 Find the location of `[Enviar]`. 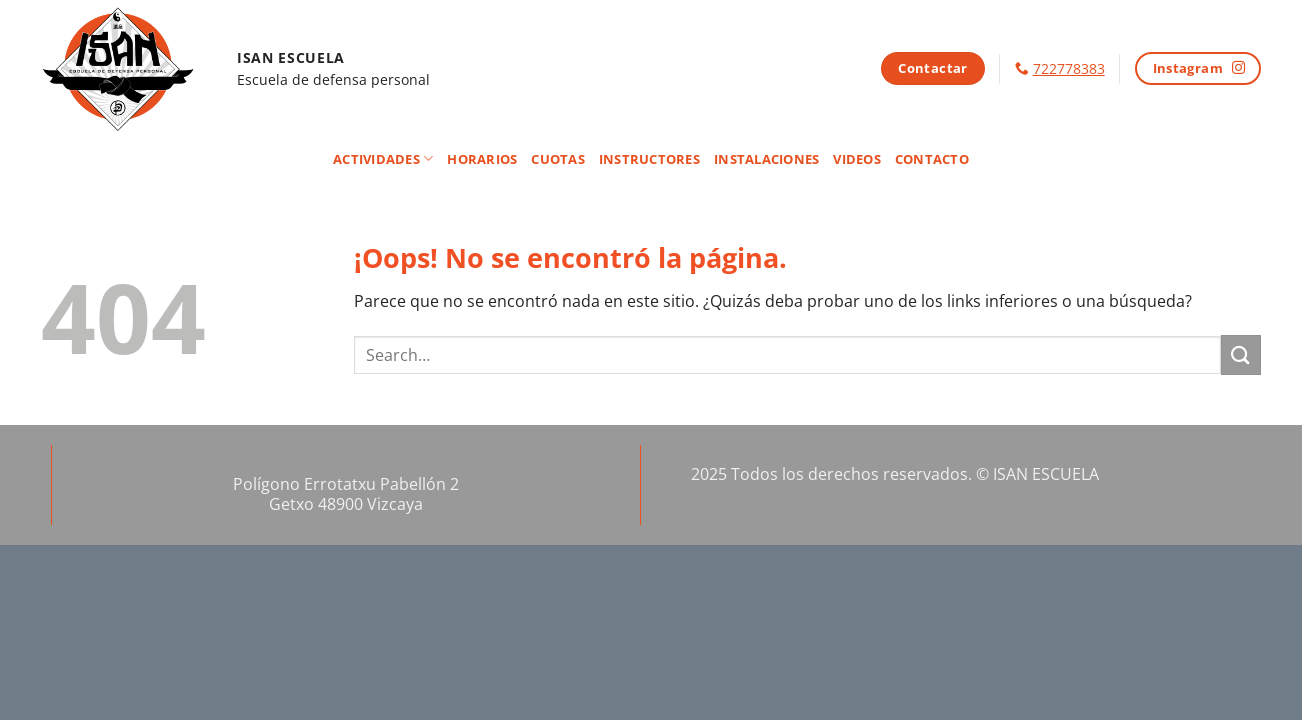

[Enviar] is located at coordinates (1241, 354).